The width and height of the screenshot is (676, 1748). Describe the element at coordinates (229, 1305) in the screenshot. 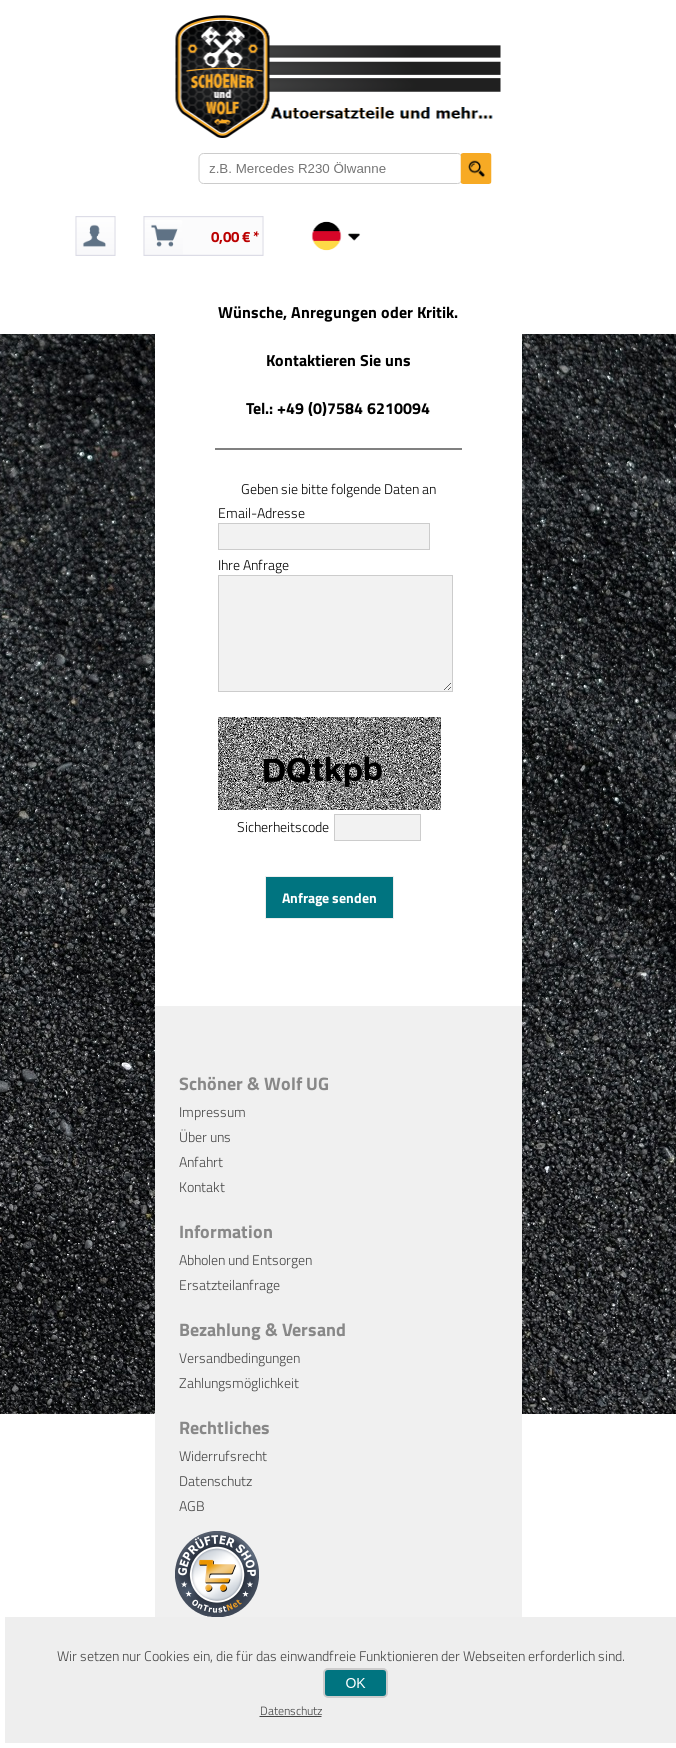

I see `Ersatzteilanfrage` at that location.